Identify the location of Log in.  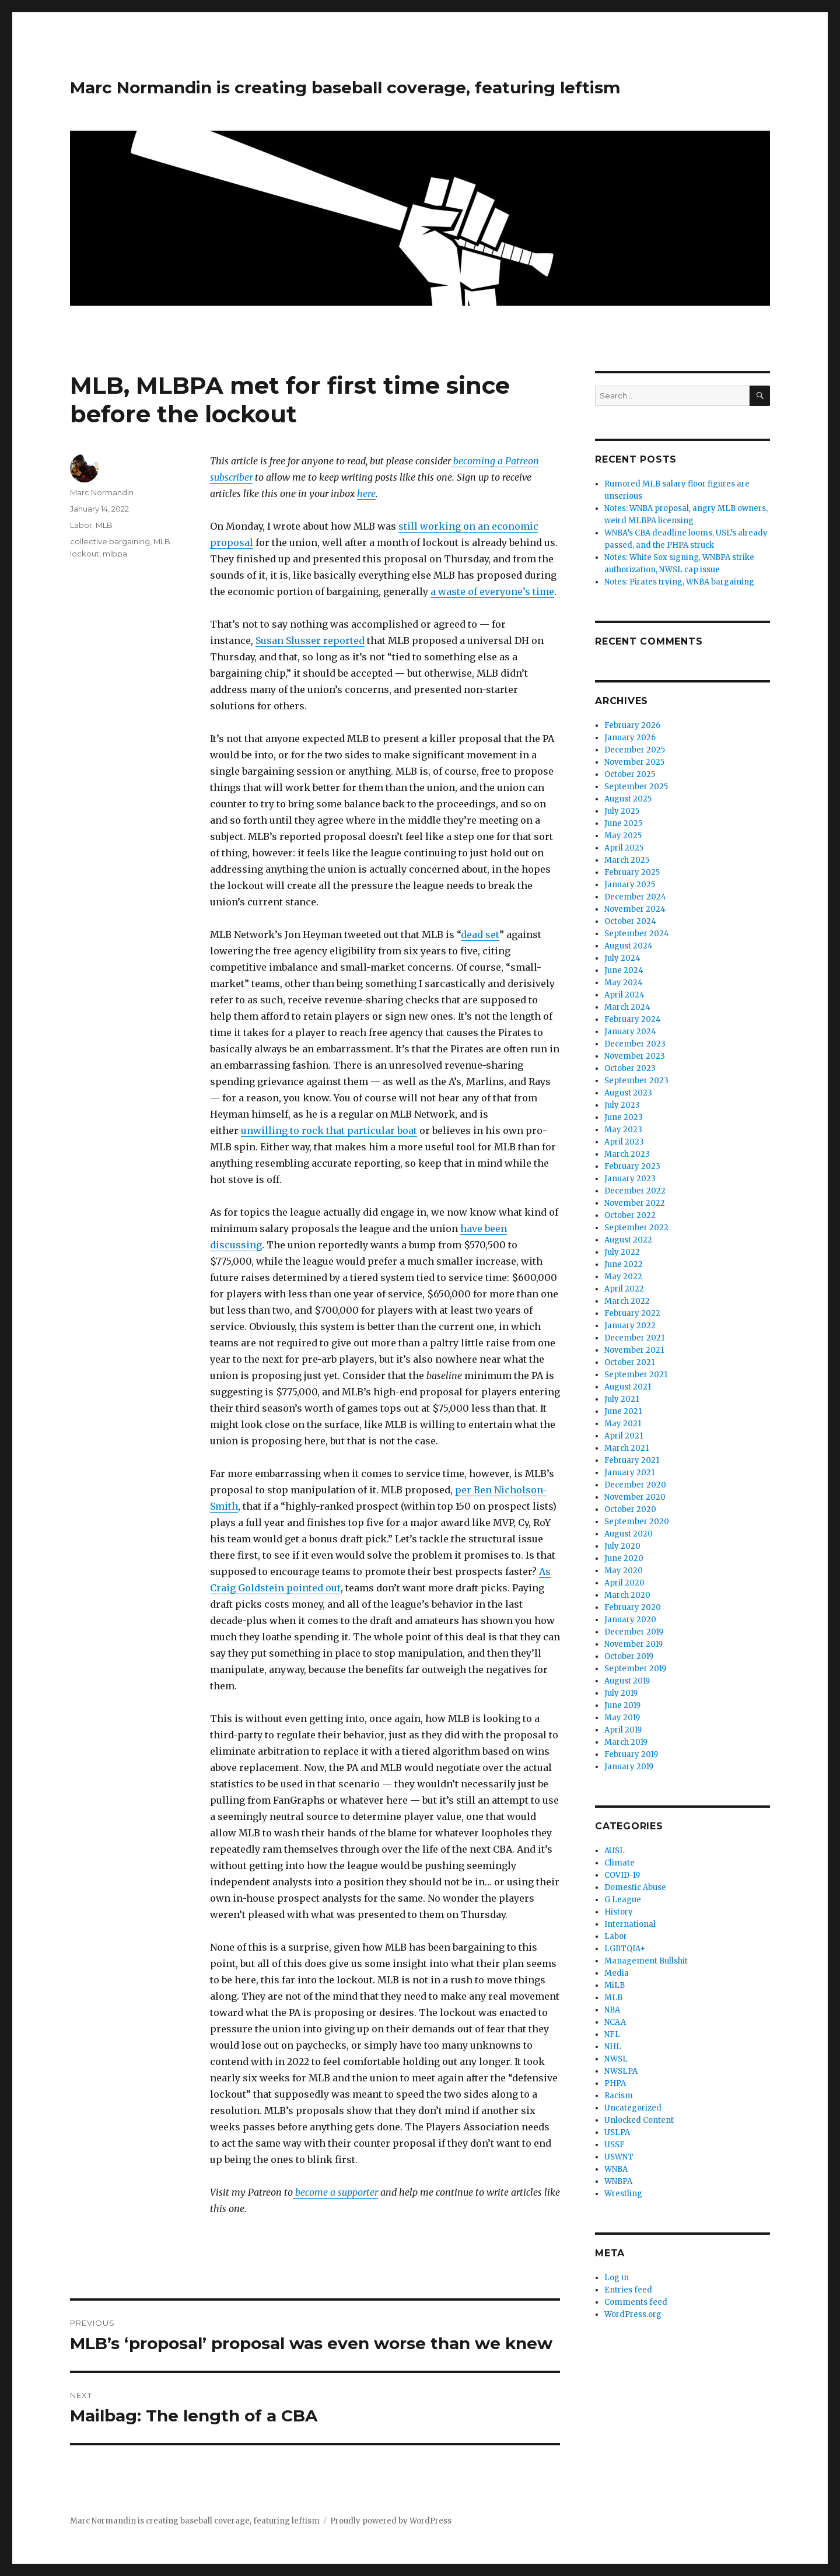
(616, 2278).